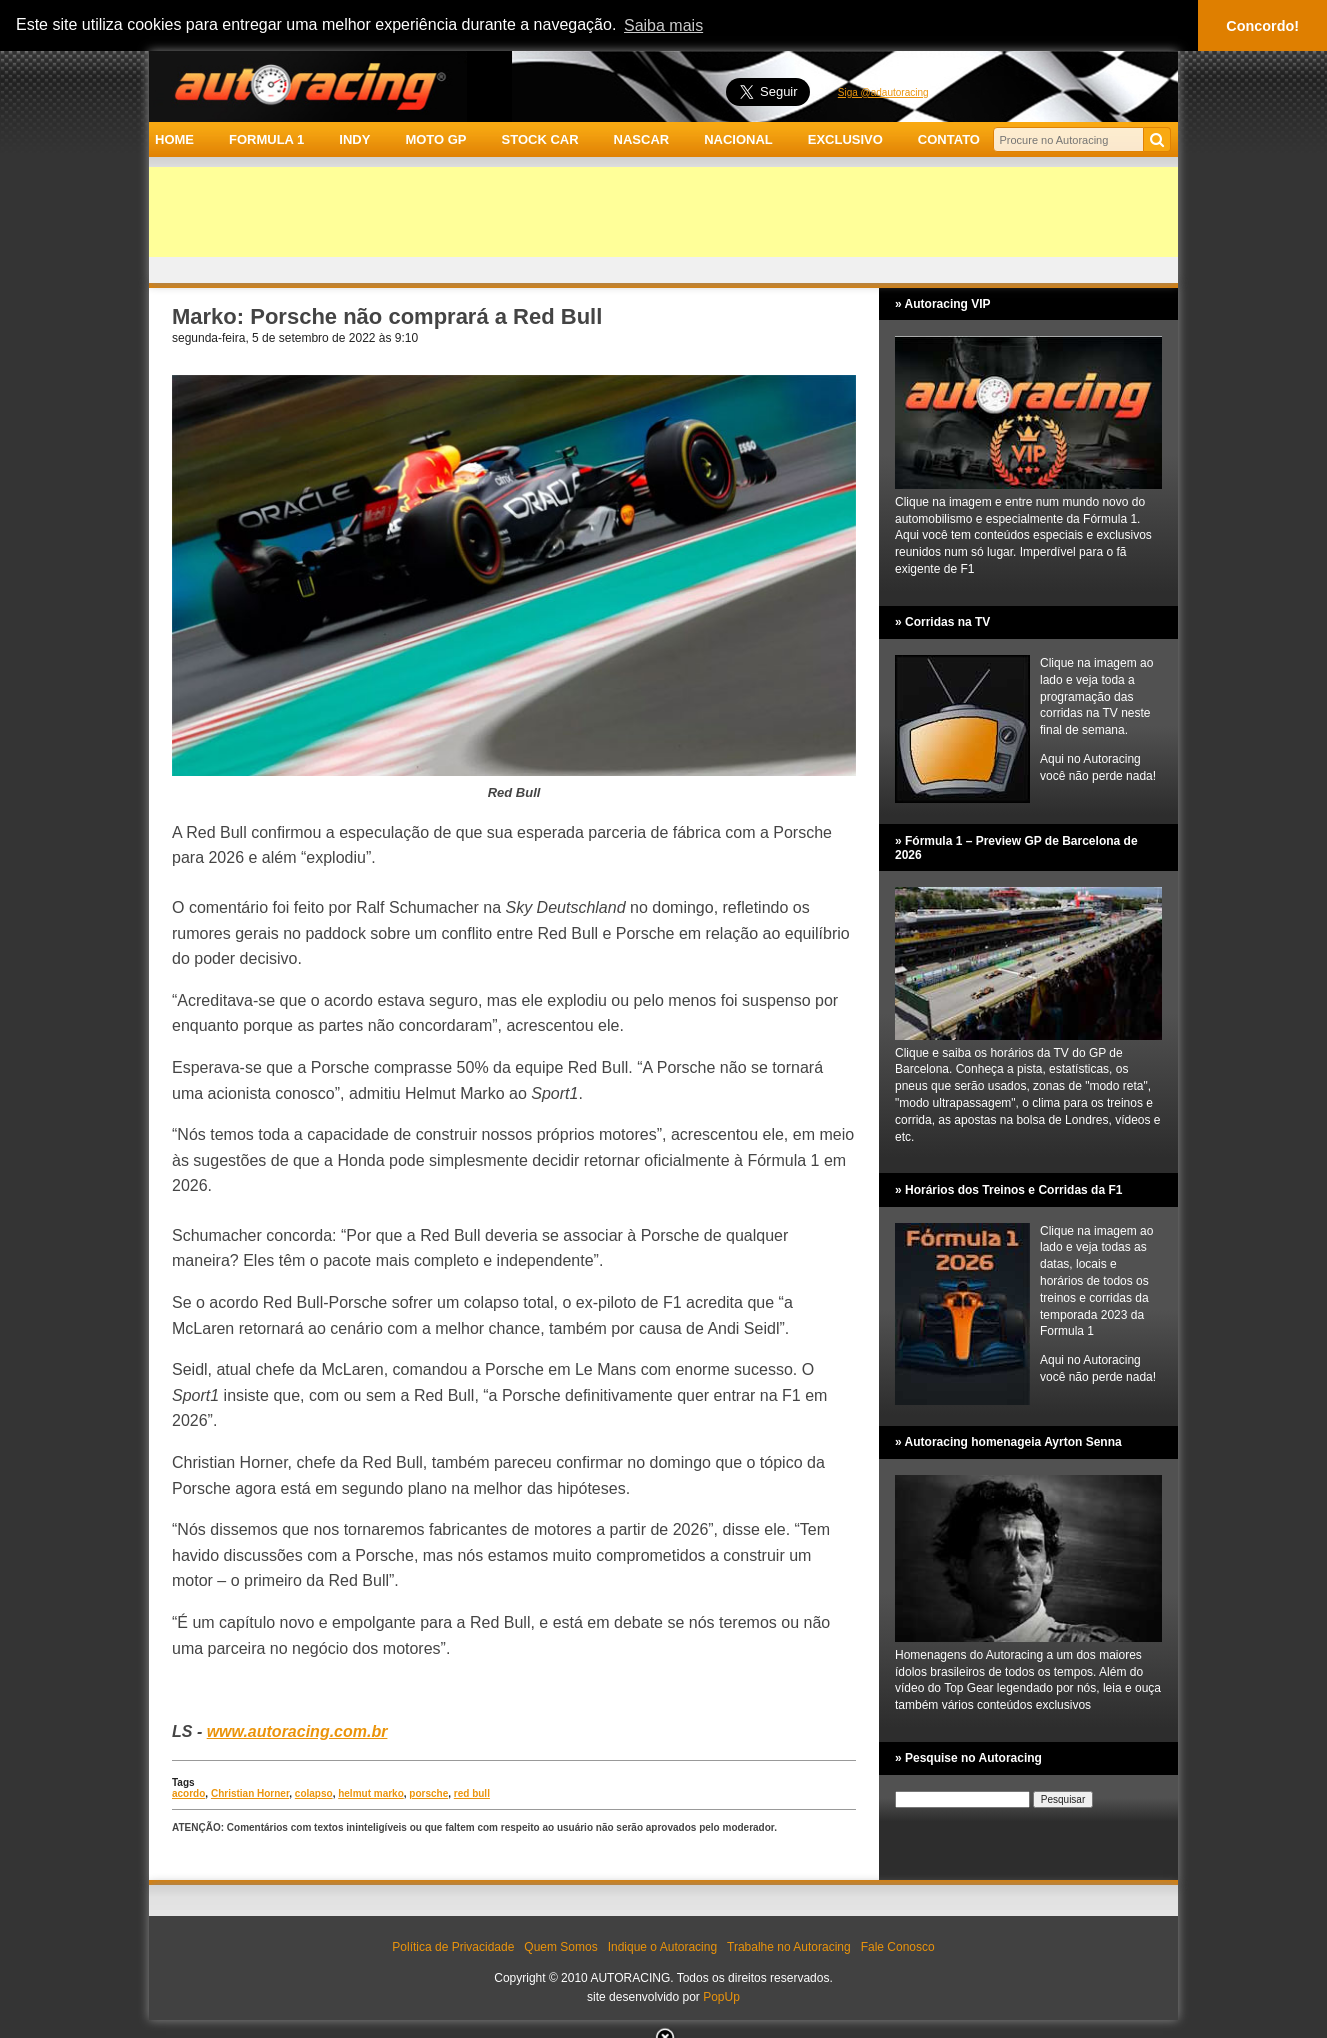  I want to click on Política de Privacidade, so click(453, 1947).